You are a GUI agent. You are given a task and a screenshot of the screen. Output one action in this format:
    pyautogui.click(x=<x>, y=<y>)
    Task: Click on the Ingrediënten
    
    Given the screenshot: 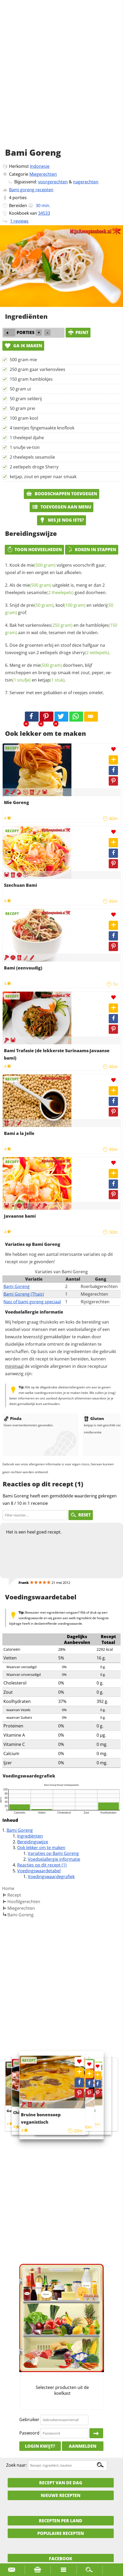 What is the action you would take?
    pyautogui.click(x=30, y=1836)
    